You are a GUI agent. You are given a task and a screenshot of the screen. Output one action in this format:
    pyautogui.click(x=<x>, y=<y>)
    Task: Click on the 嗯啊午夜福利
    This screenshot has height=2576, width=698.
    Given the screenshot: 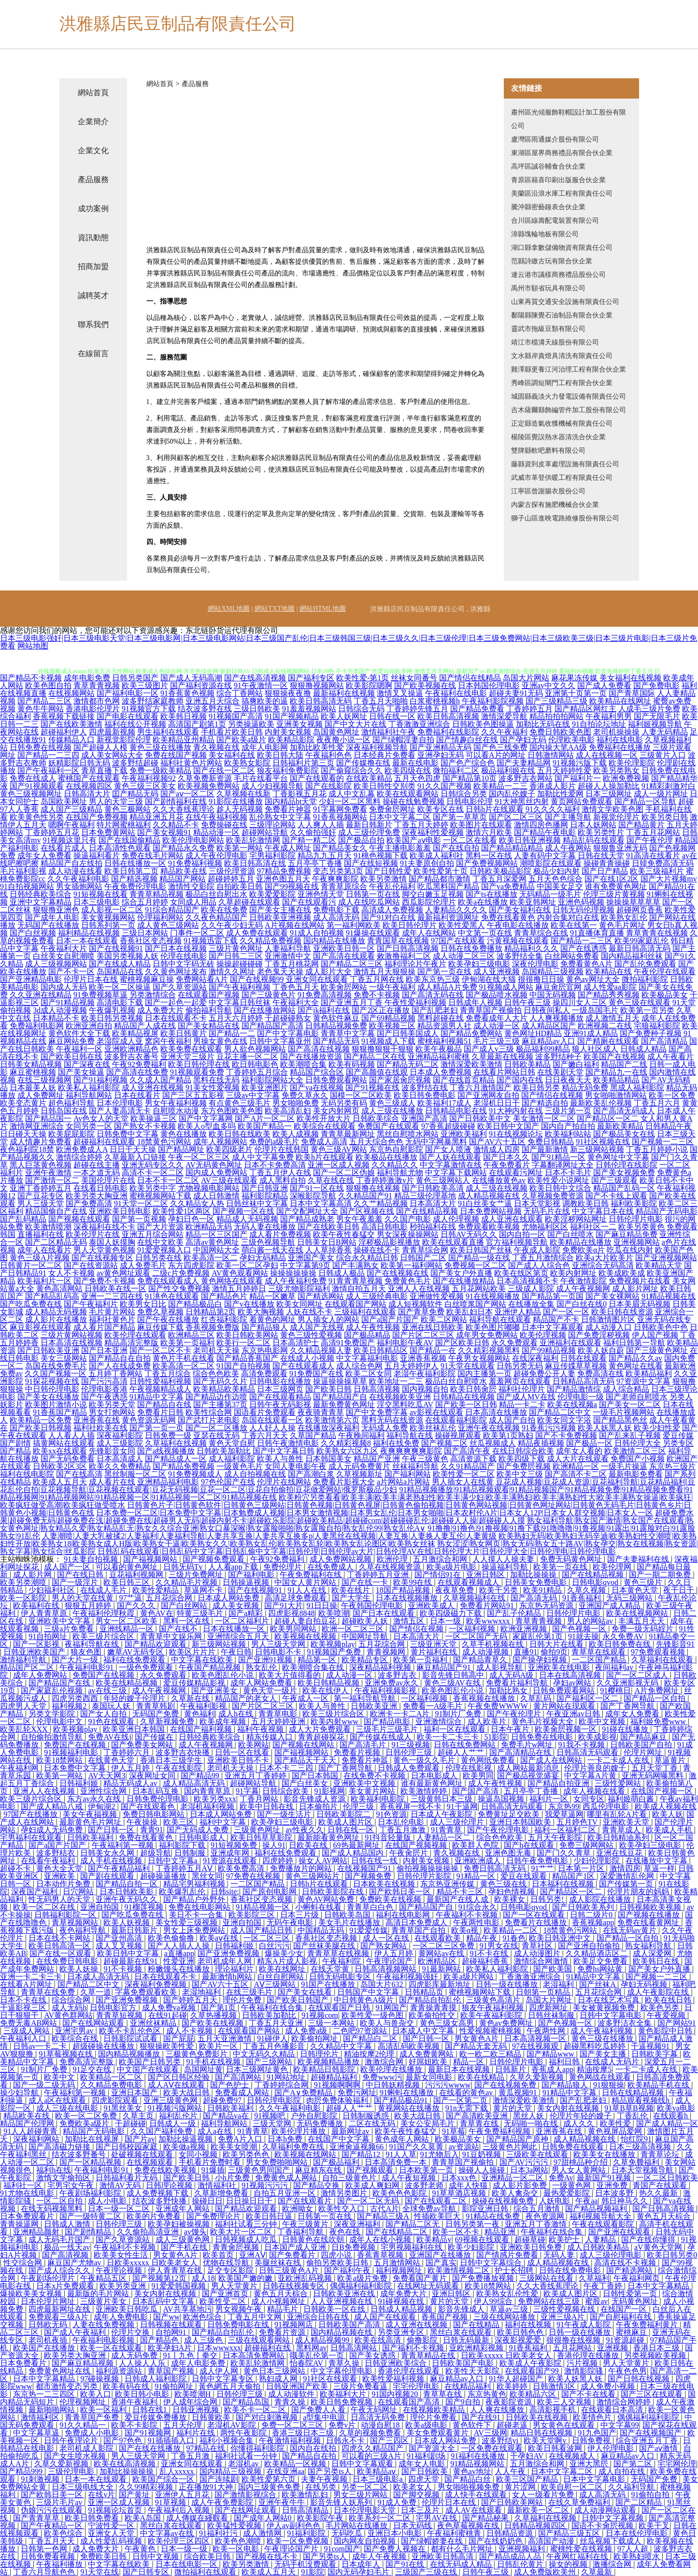 What is the action you would take?
    pyautogui.click(x=71, y=824)
    